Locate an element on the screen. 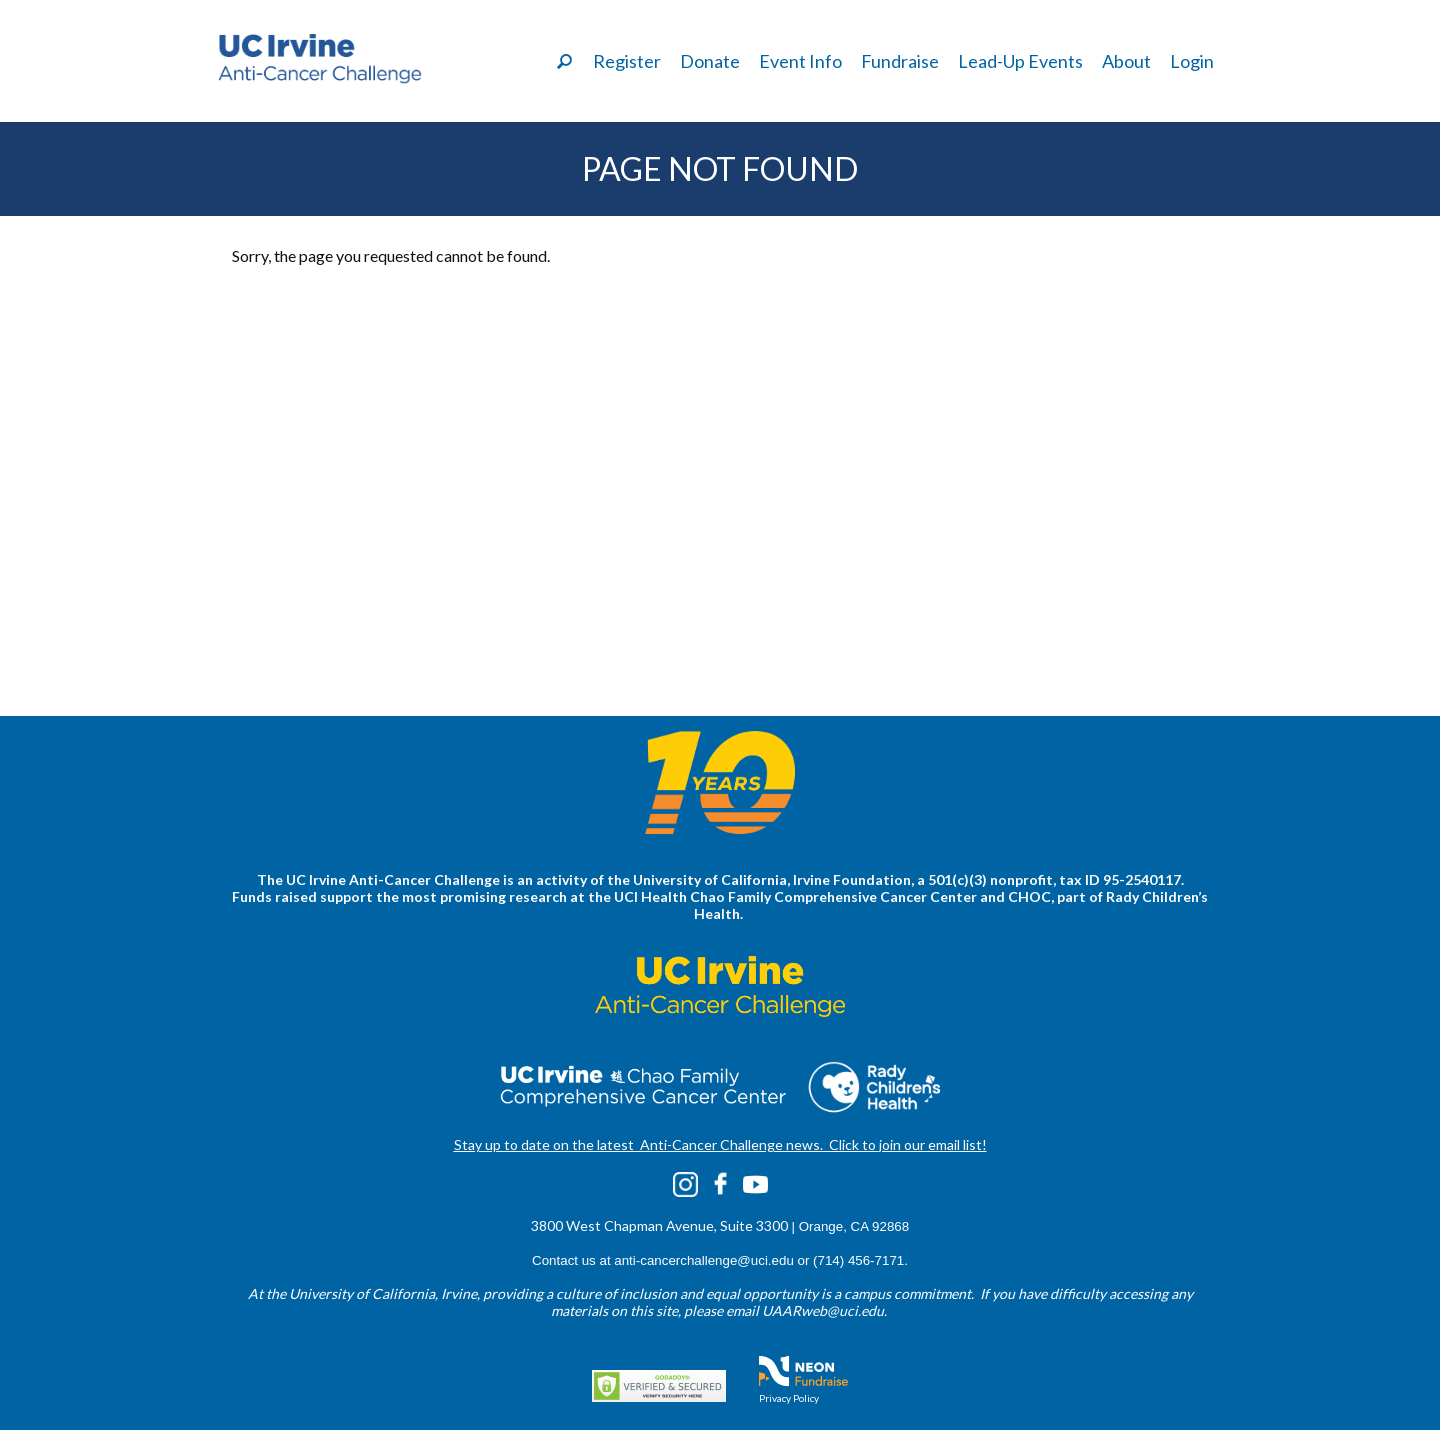 The height and width of the screenshot is (1430, 1440). Stay up to date on the latest Anti-Cancer Challenge news. Click to join our email list! is located at coordinates (720, 1144).